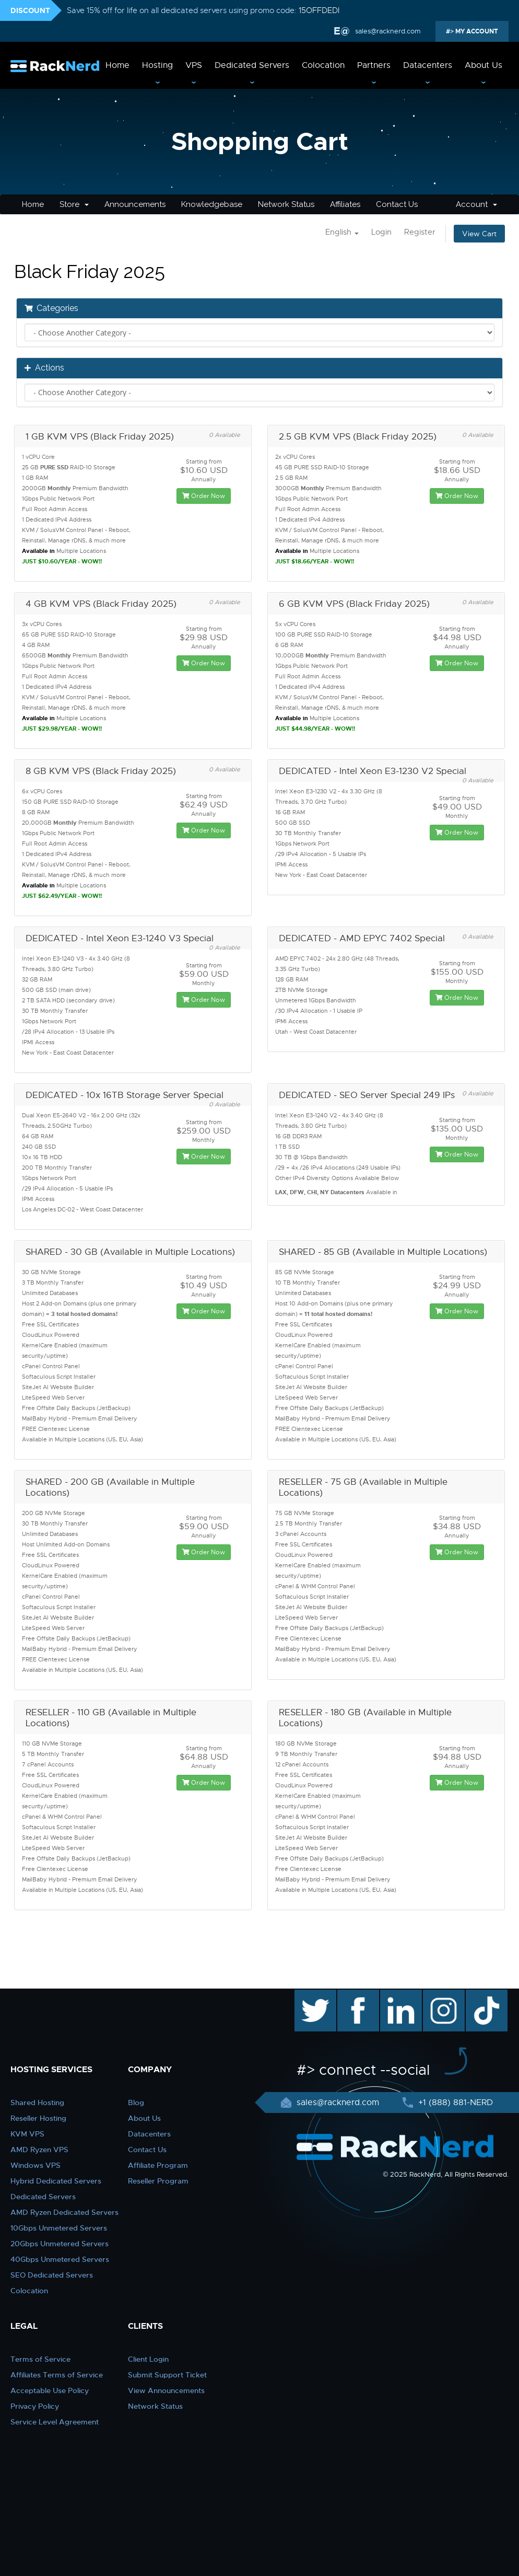 The image size is (519, 2576). What do you see at coordinates (211, 204) in the screenshot?
I see `Knowledgebase` at bounding box center [211, 204].